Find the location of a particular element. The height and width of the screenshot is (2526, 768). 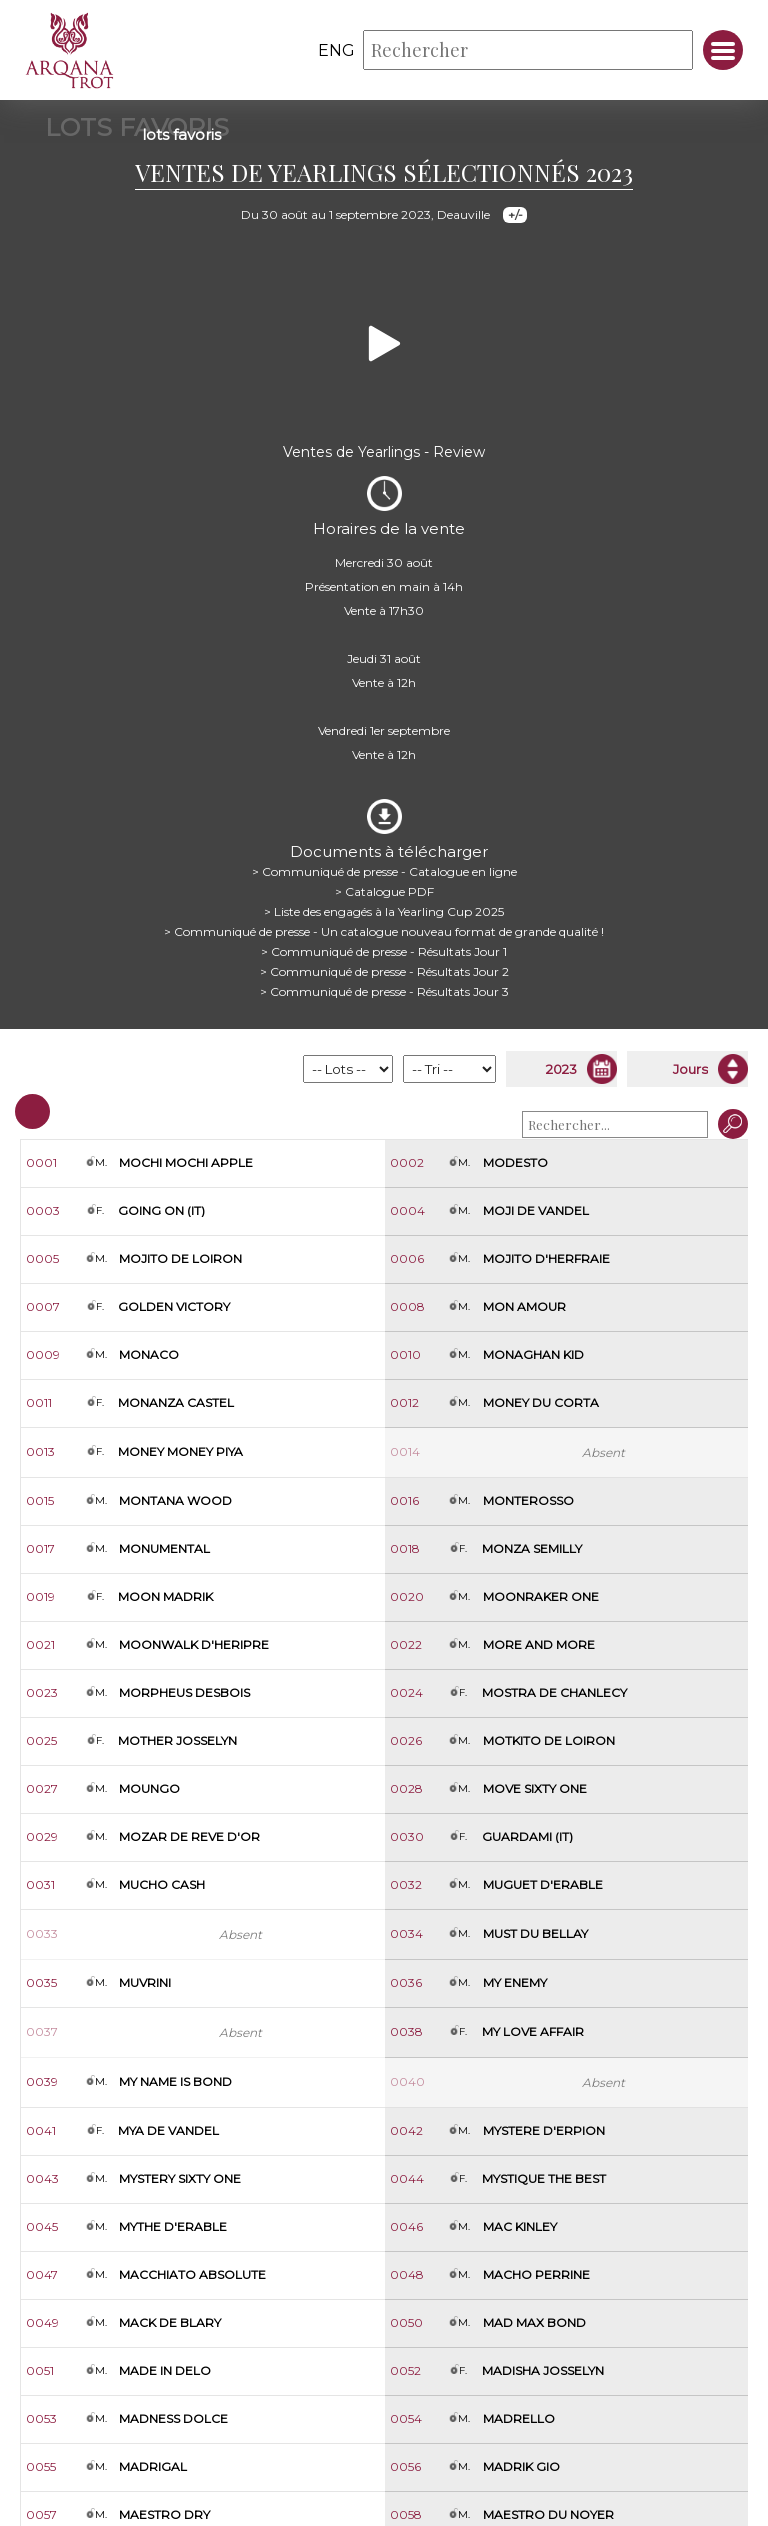

Maestro Dry is located at coordinates (164, 2514).